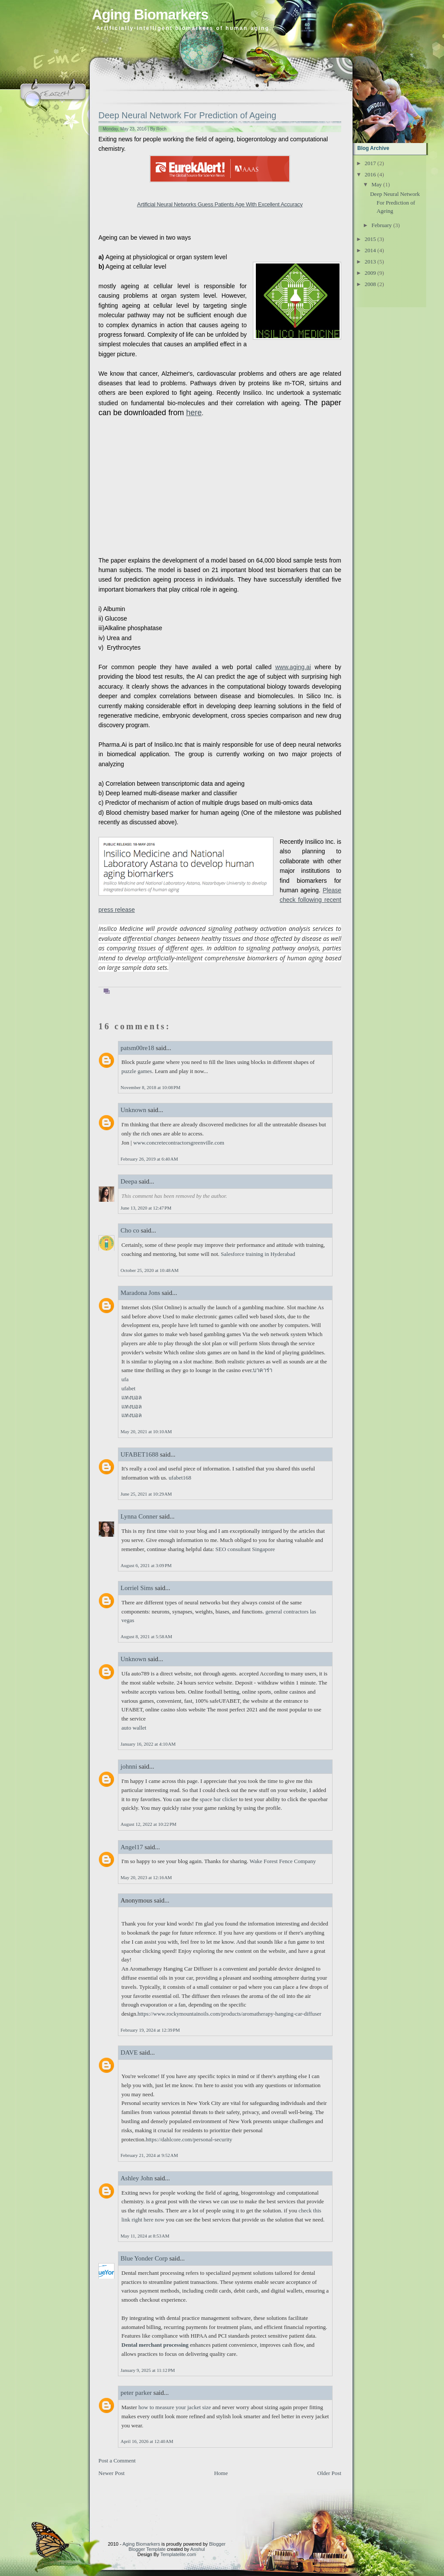 The height and width of the screenshot is (2576, 444). I want to click on Templatelite.com, so click(178, 2554).